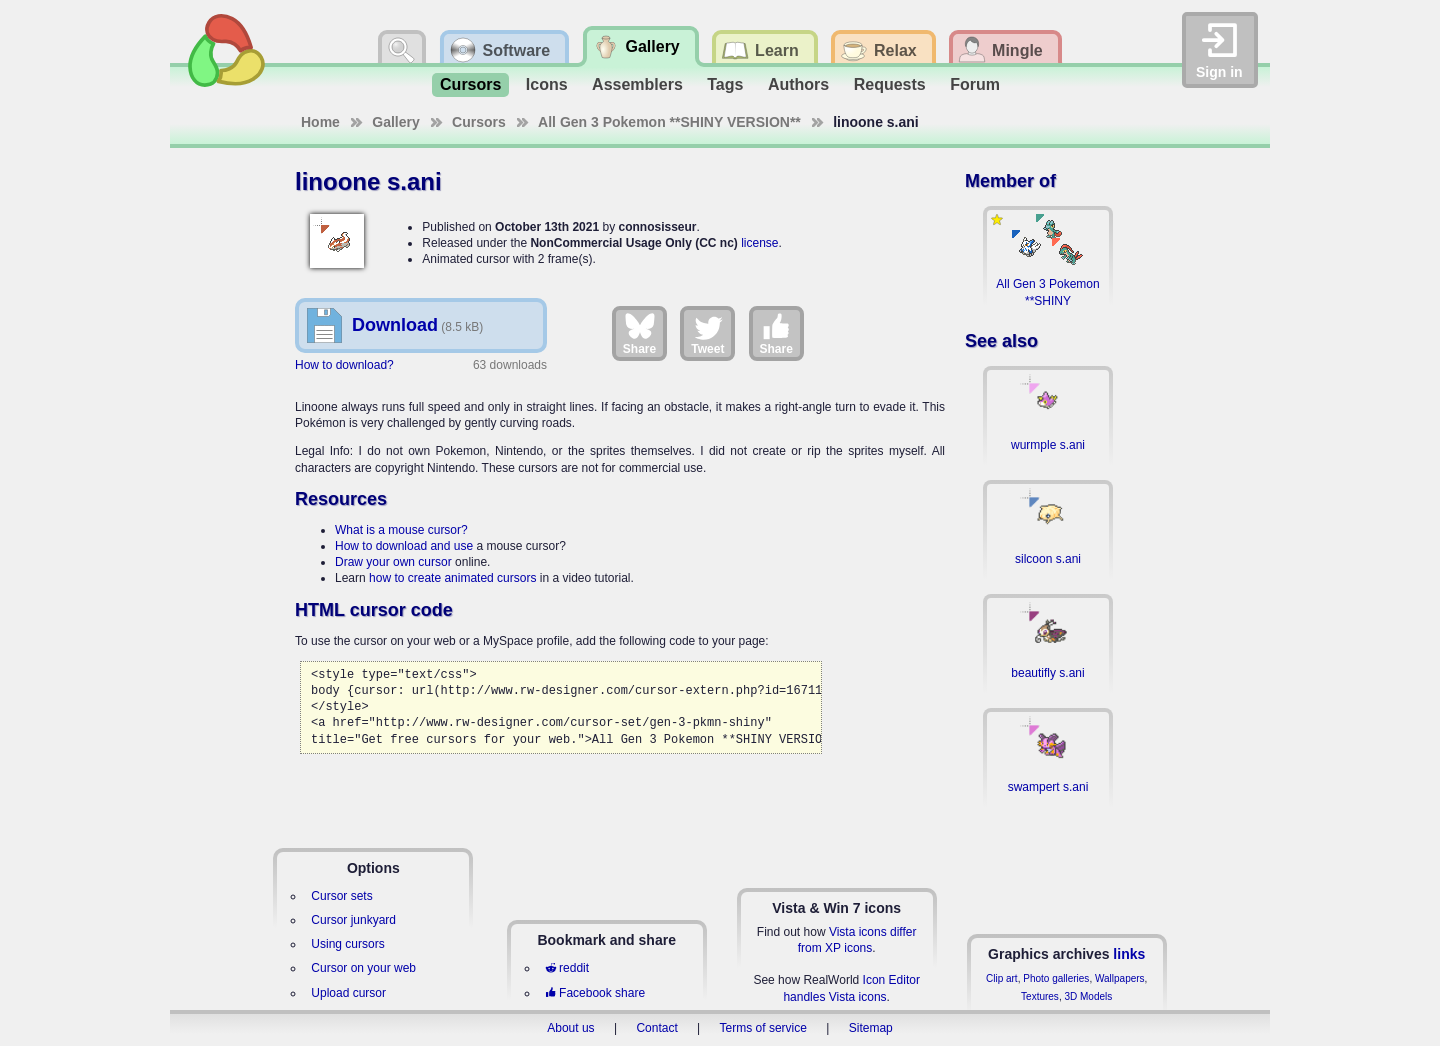 The image size is (1440, 1046). I want to click on Cursor on your web, so click(363, 968).